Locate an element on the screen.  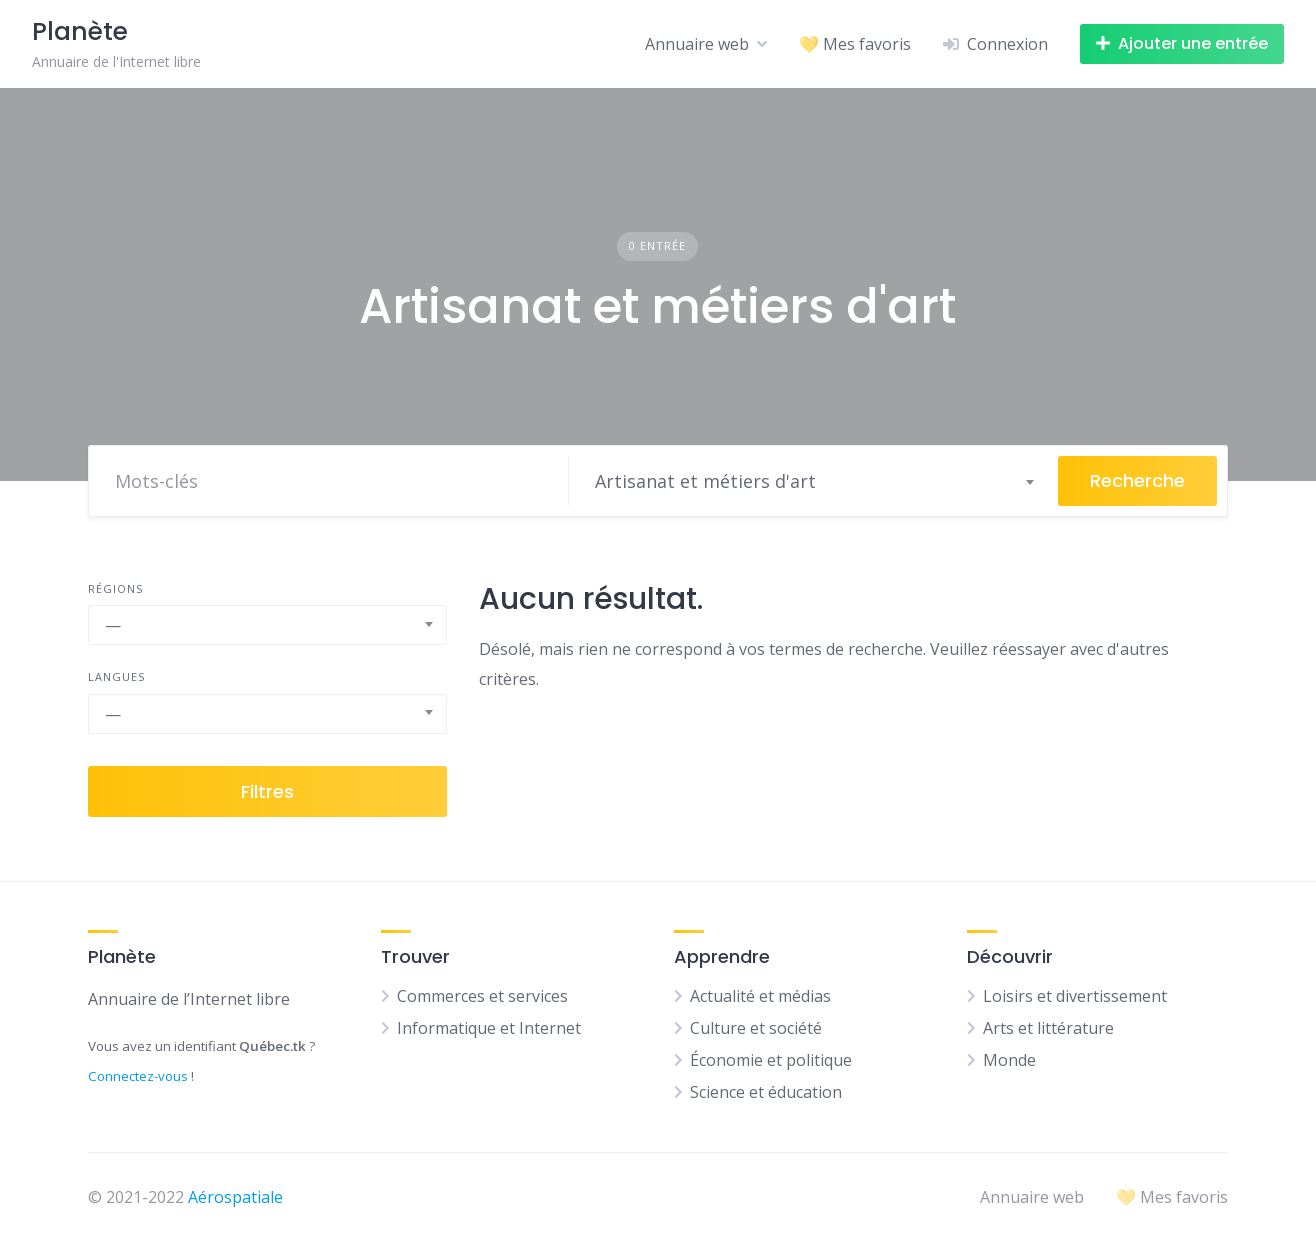
Artisanat et métiers d'art [textbox] is located at coordinates (705, 481).